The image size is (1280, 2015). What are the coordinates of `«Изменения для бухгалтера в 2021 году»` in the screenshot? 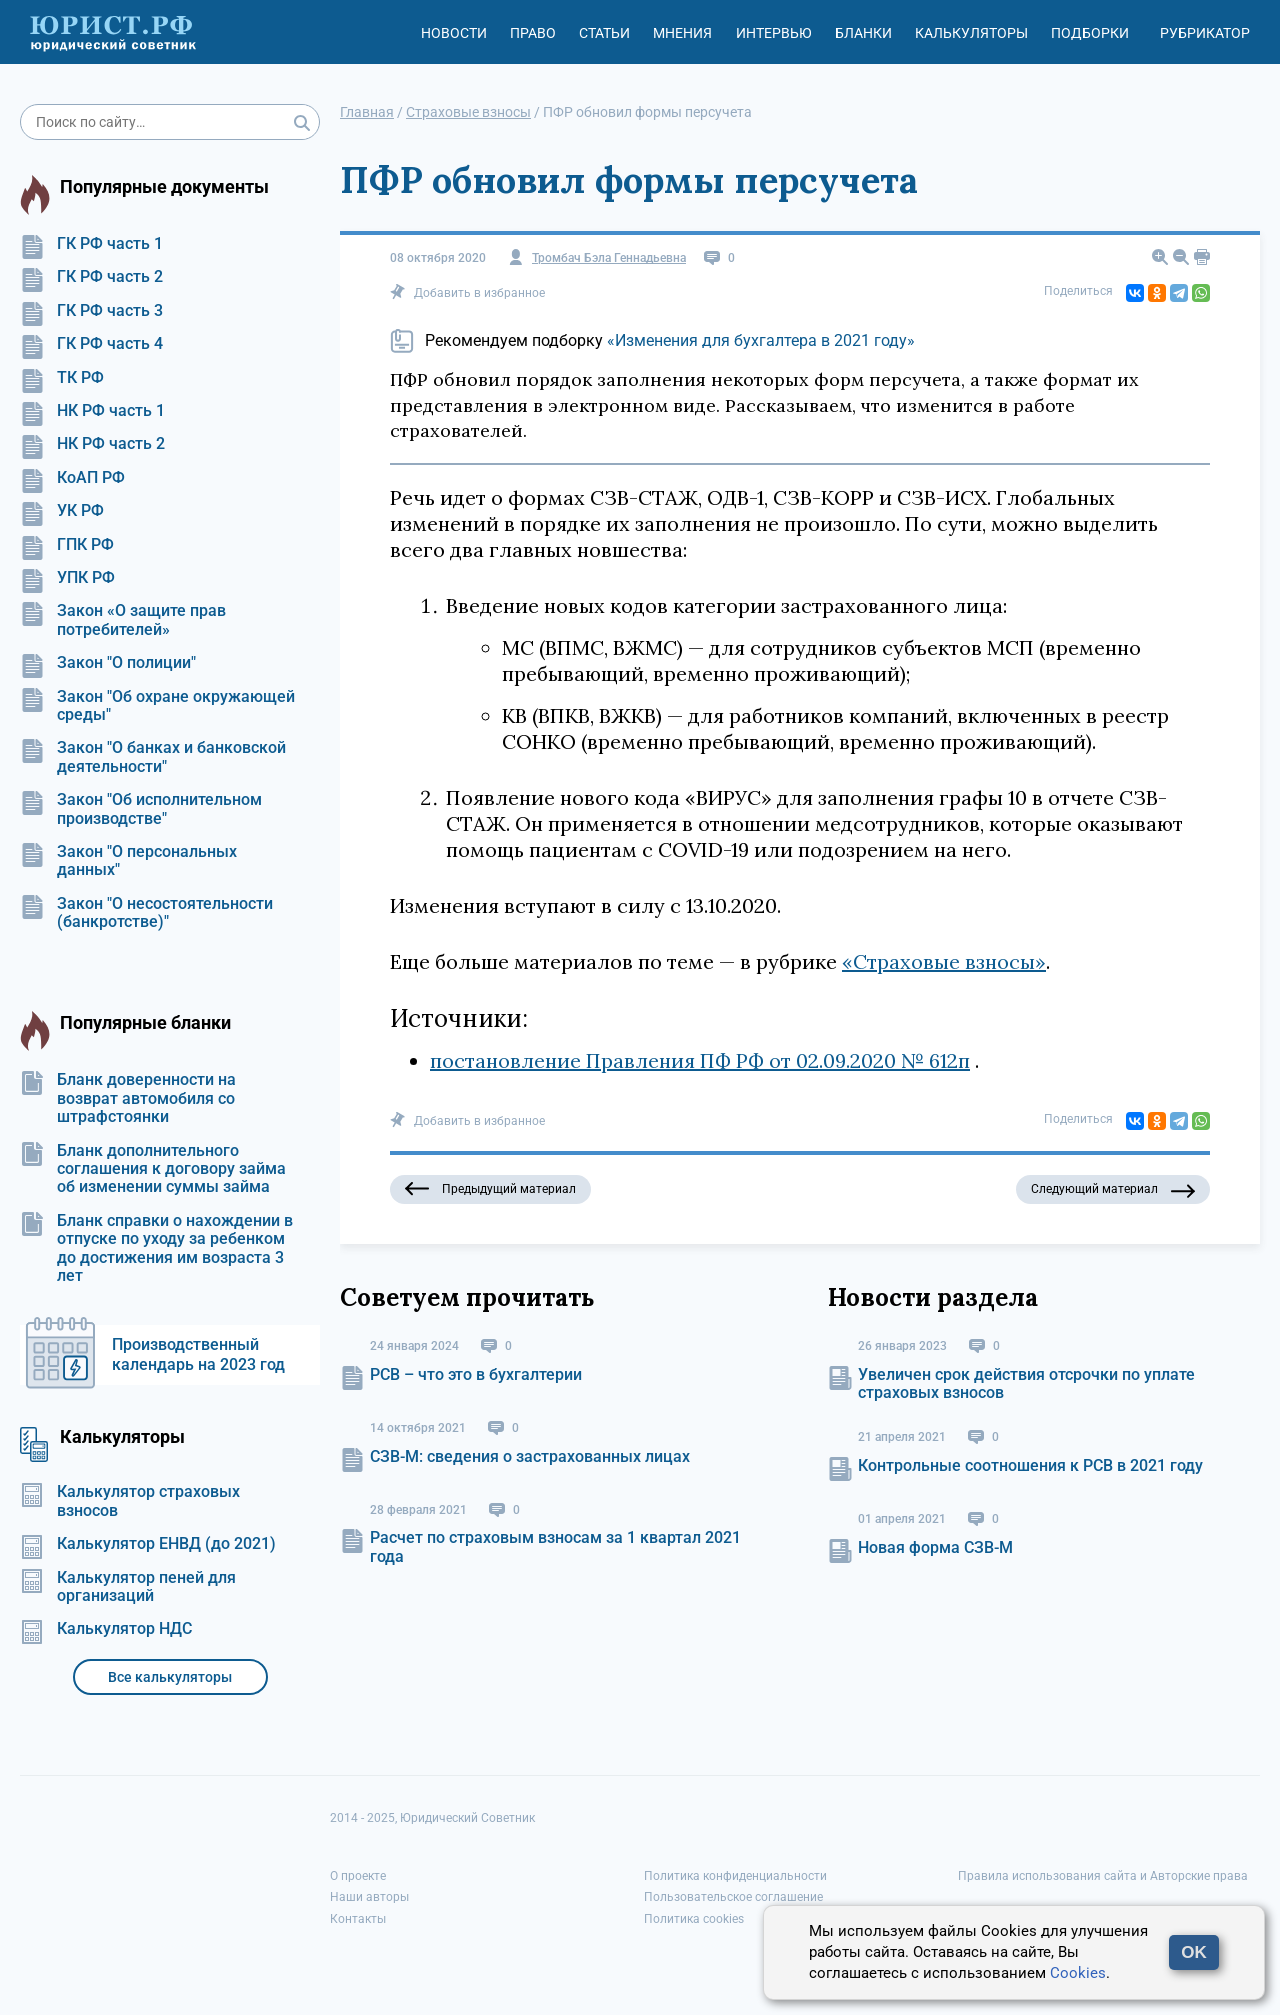 It's located at (761, 340).